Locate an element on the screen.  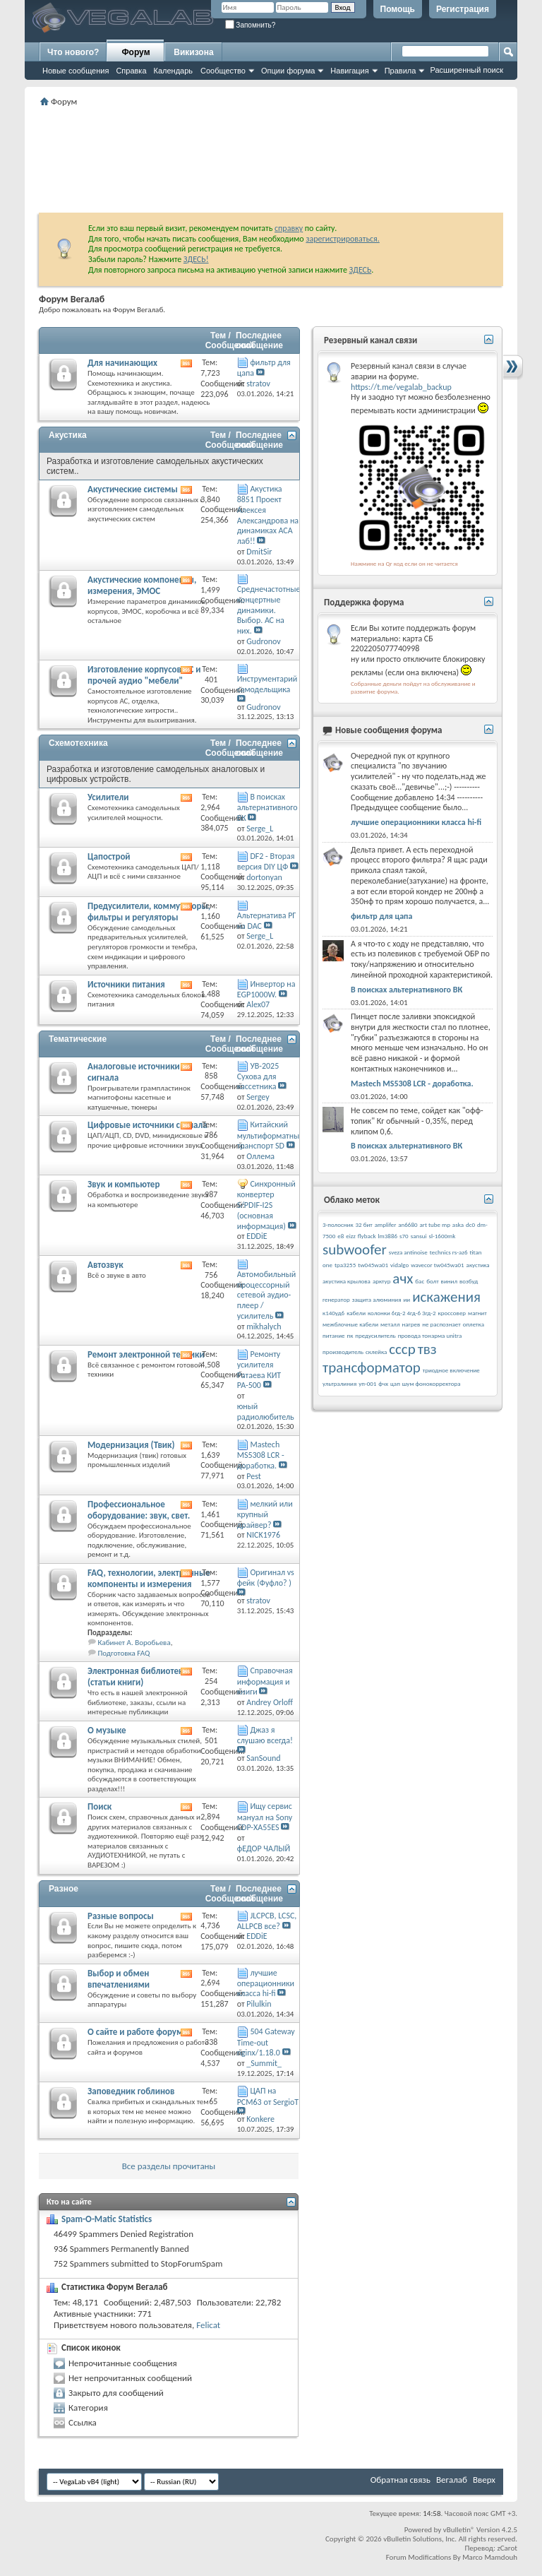
Акустические системы is located at coordinates (133, 489).